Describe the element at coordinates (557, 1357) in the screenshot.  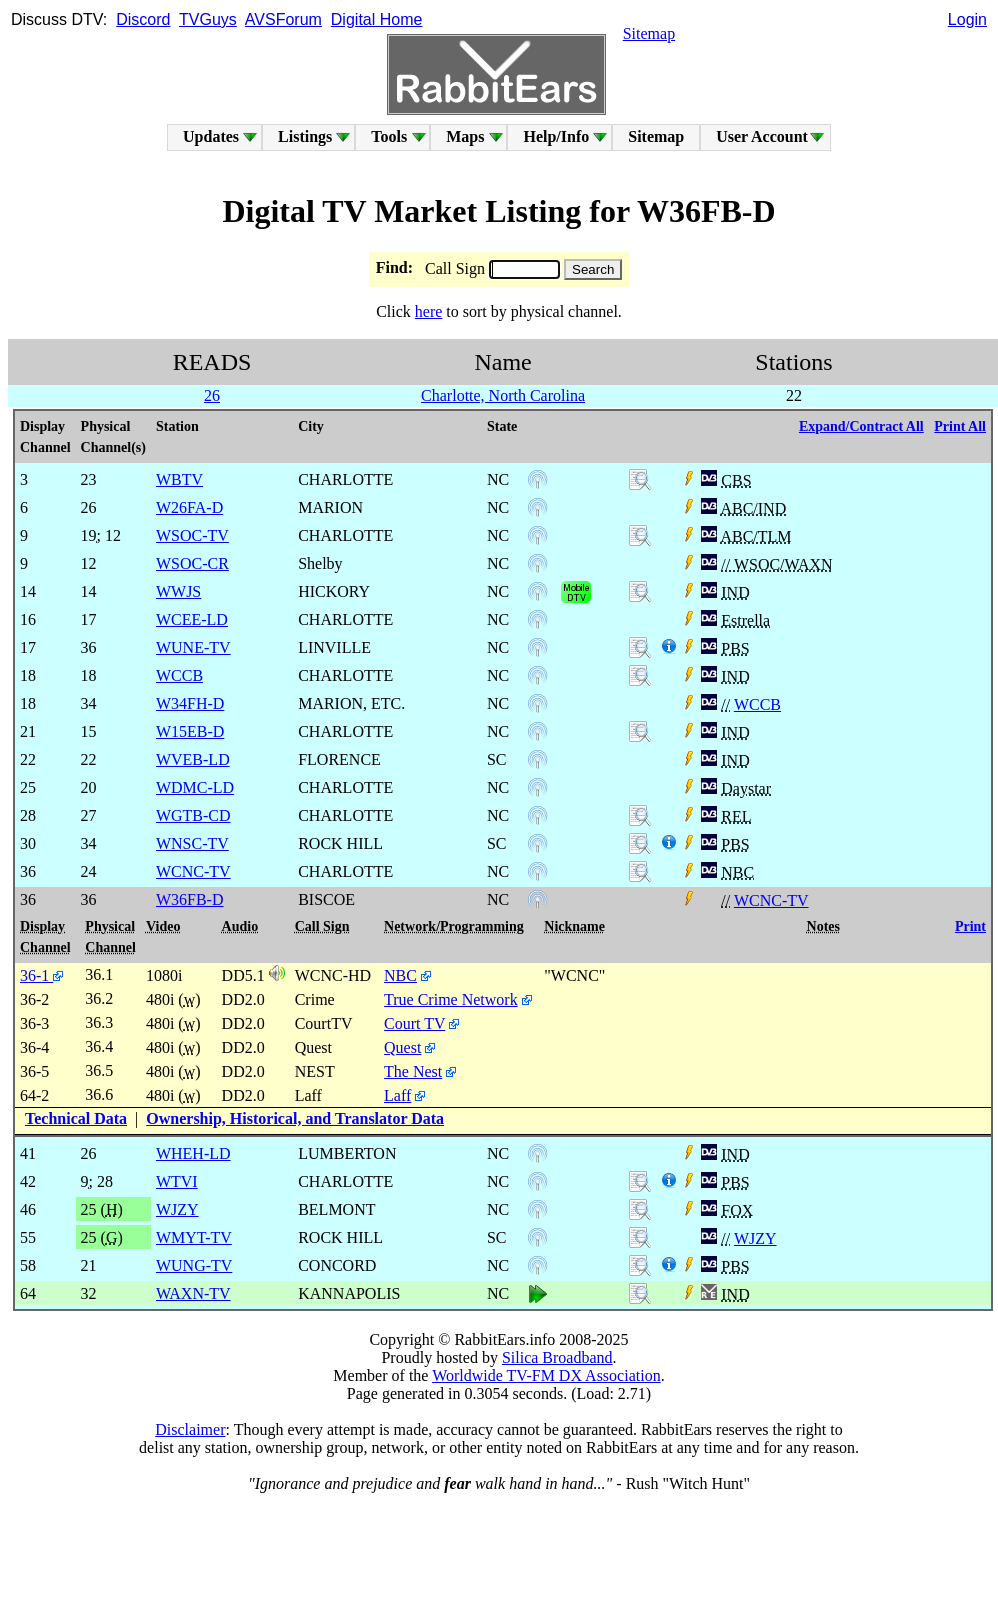
I see `Silica Broadband` at that location.